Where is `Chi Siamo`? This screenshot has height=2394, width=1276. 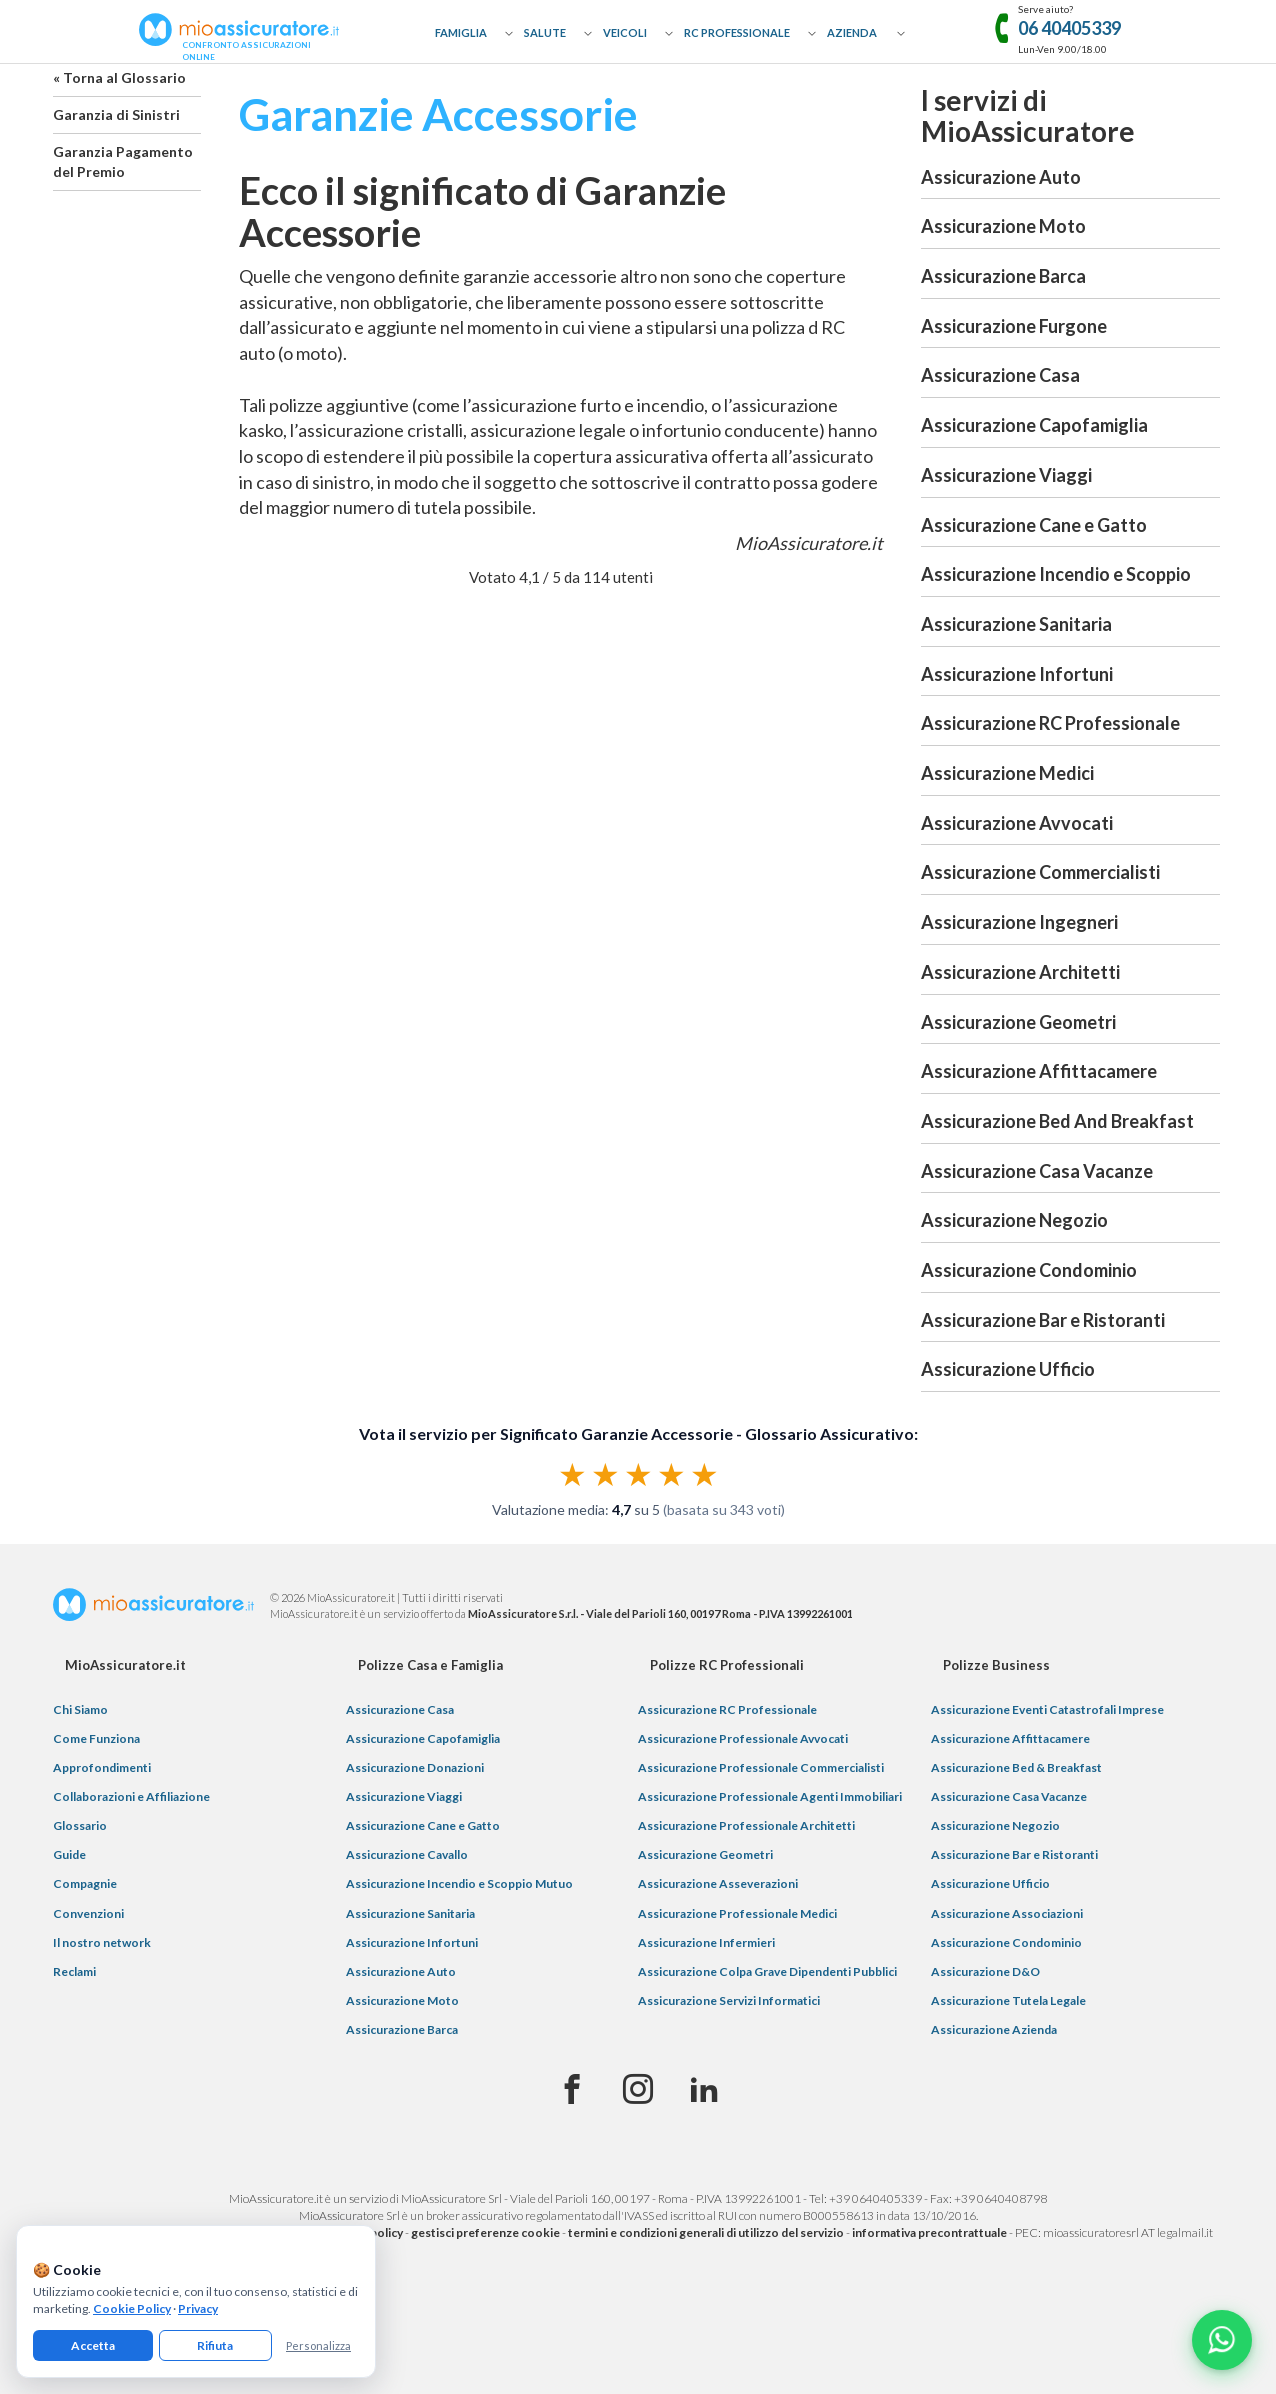
Chi Siamo is located at coordinates (80, 1709).